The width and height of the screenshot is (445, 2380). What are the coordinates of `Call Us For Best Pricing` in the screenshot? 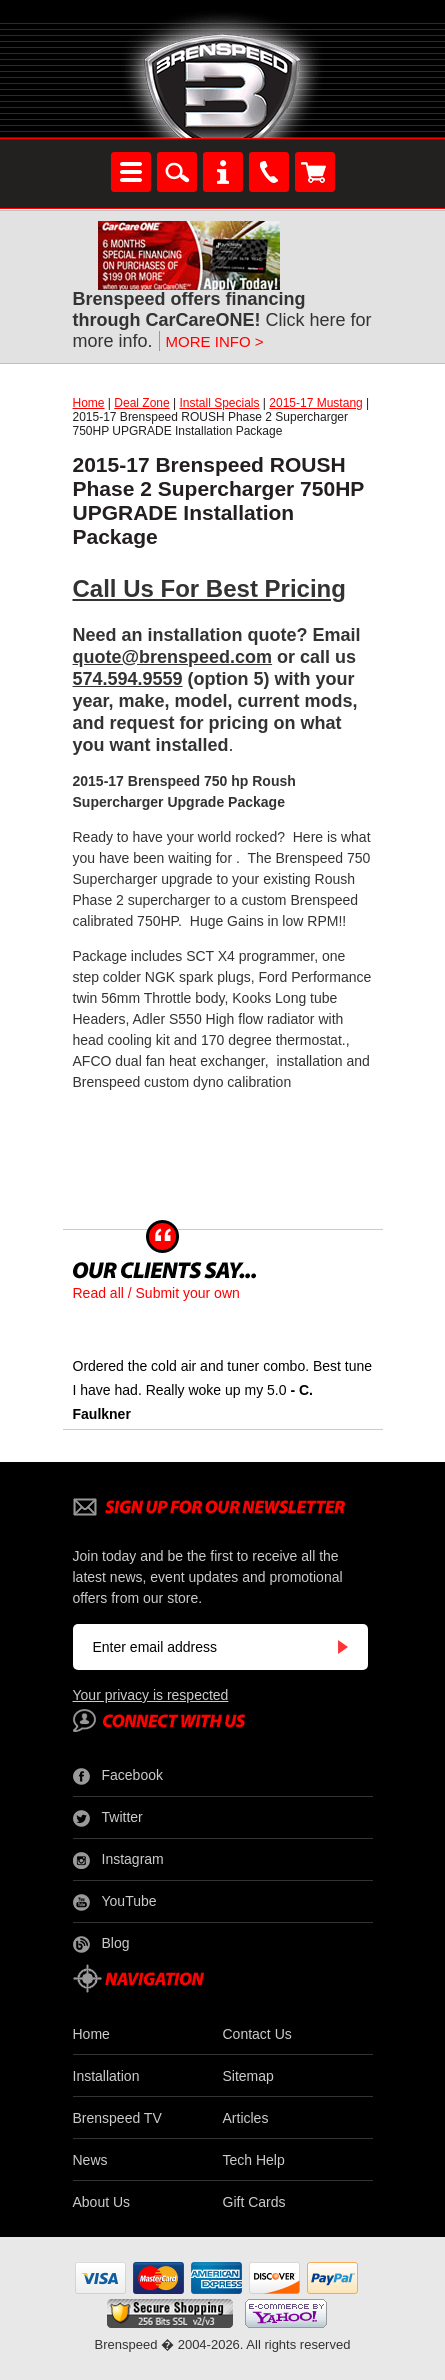 It's located at (209, 588).